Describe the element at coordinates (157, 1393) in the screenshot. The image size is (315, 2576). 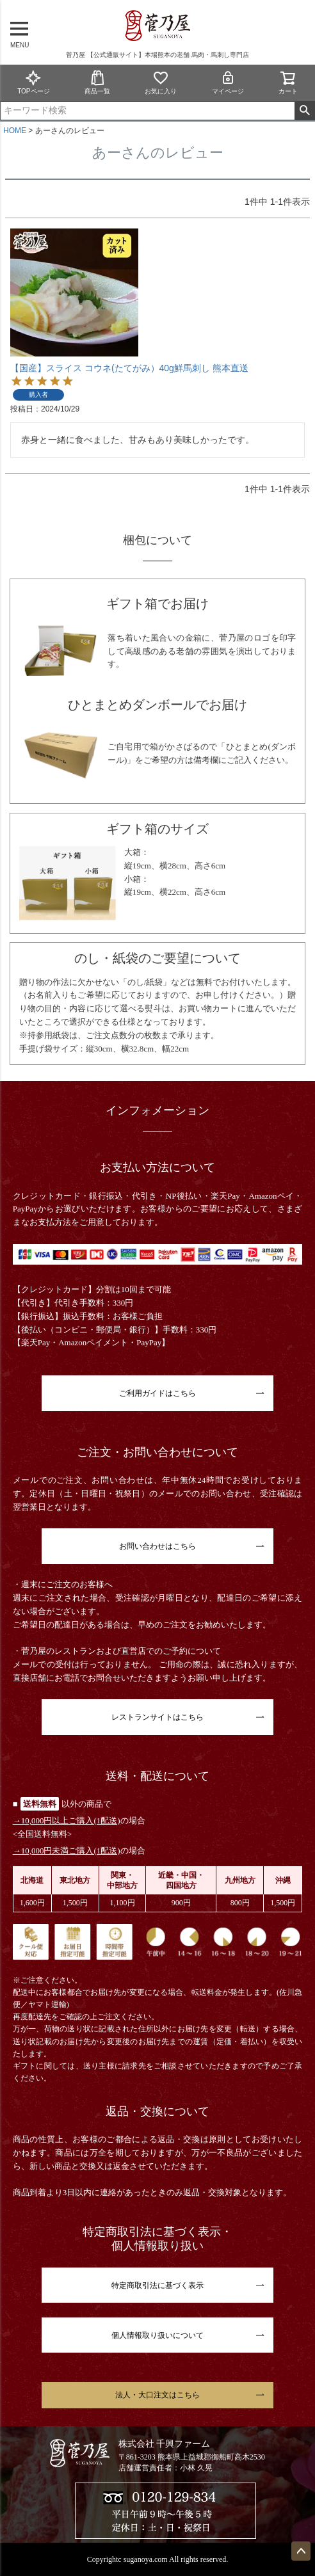
I see `ご利用ガイドはこちら` at that location.